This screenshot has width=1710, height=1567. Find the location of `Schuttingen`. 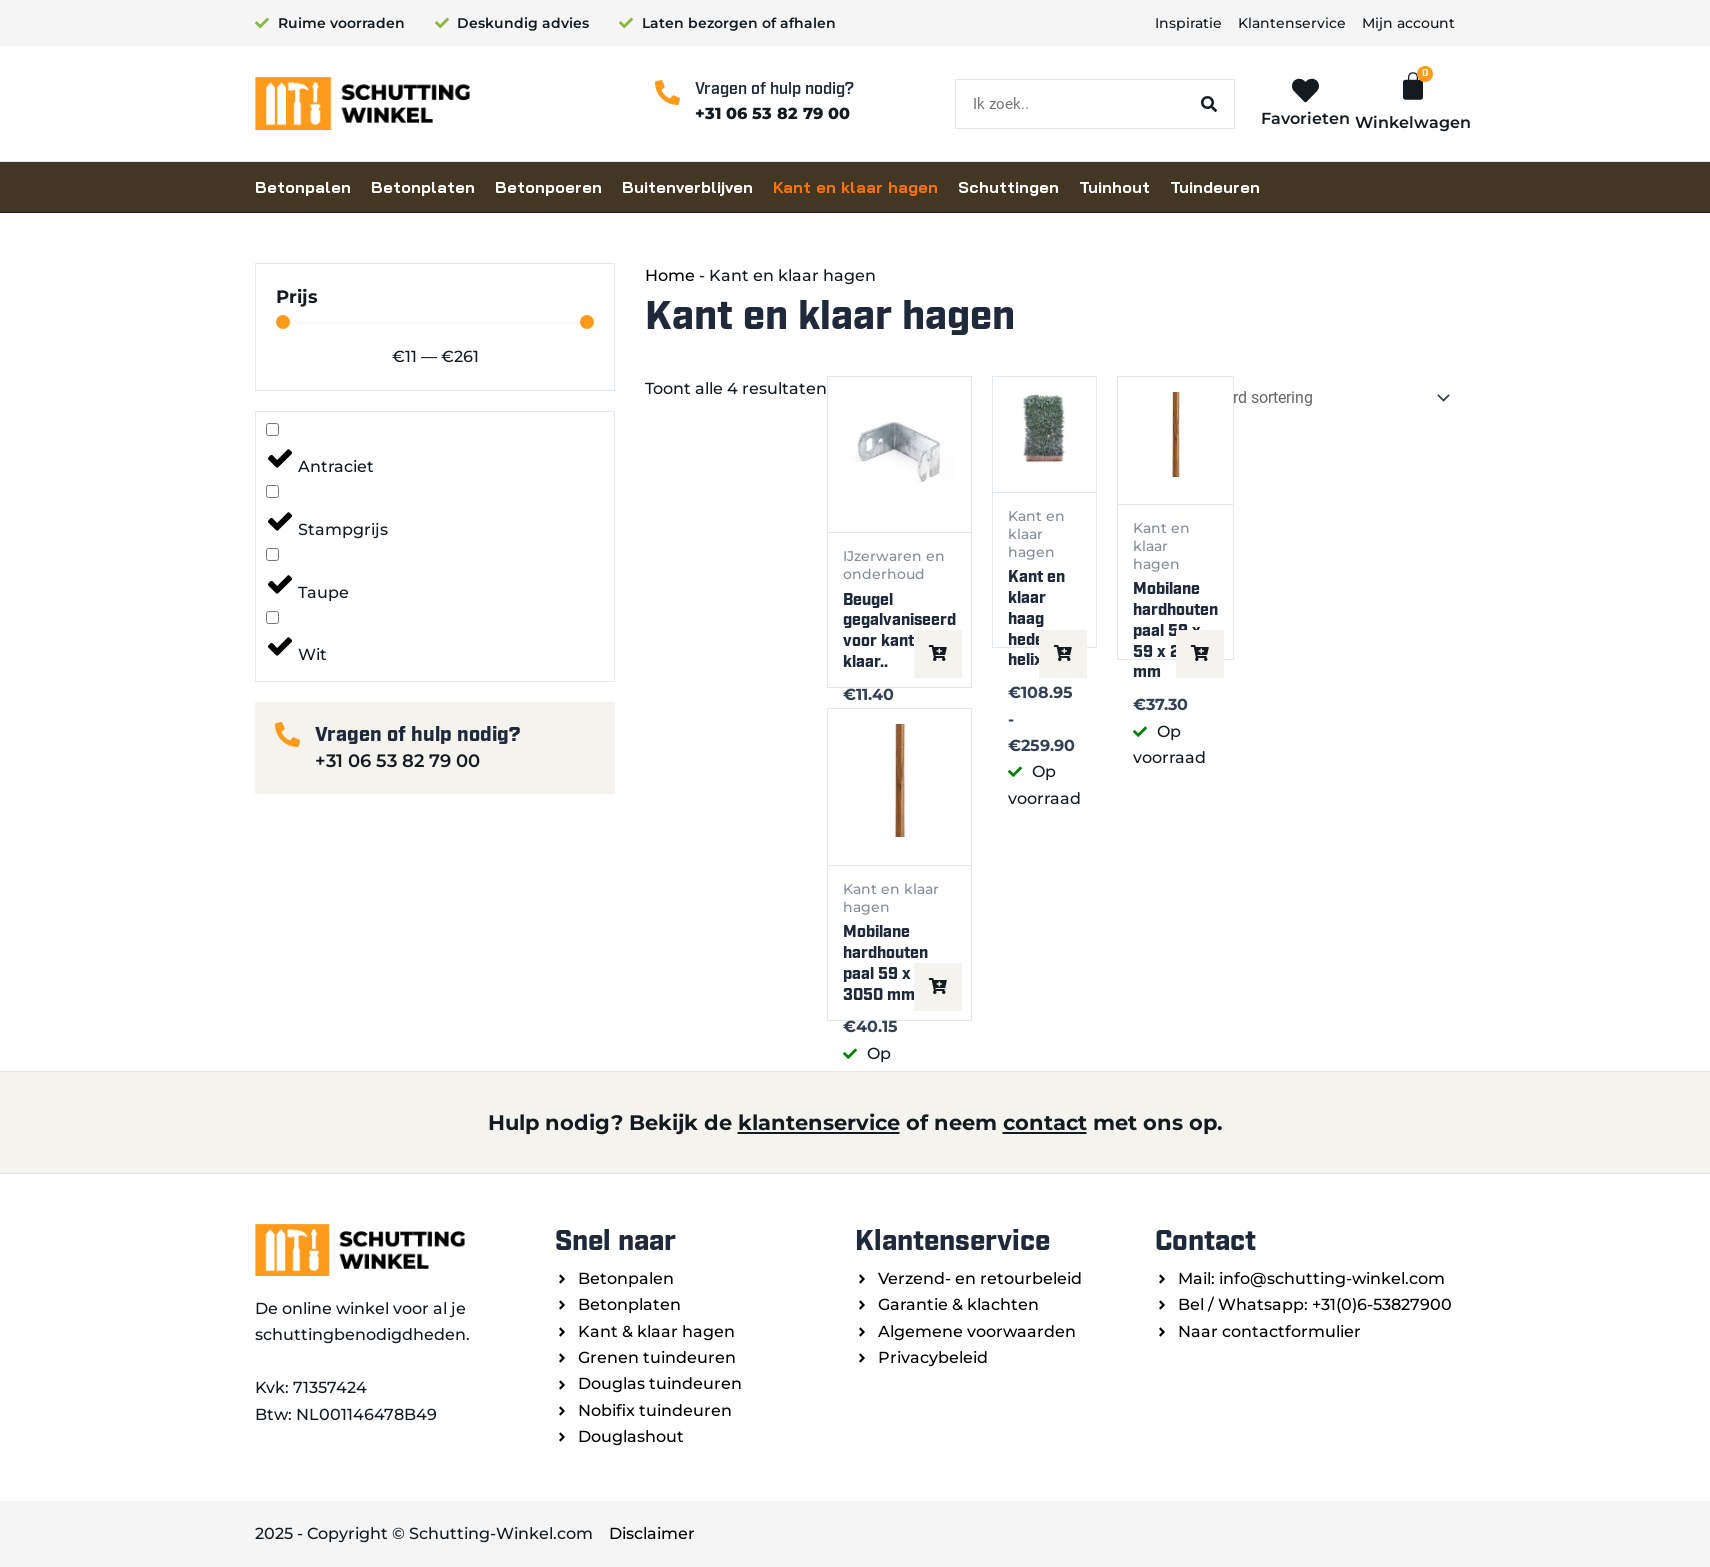

Schuttingen is located at coordinates (1008, 187).